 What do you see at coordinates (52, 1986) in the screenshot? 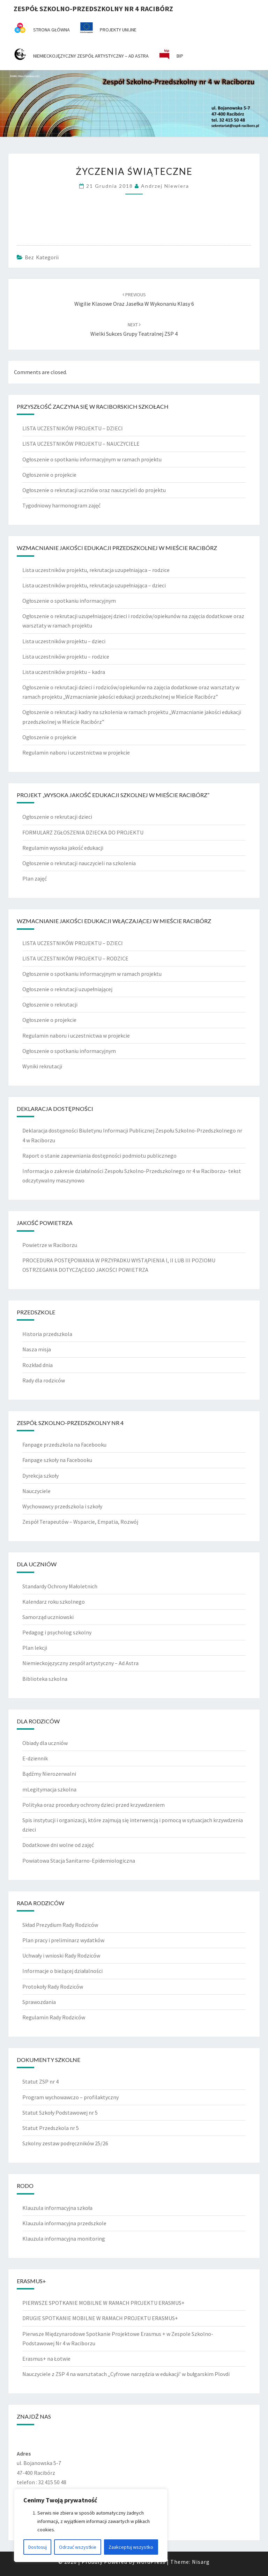
I see `Protokoły Rady Rodziców` at bounding box center [52, 1986].